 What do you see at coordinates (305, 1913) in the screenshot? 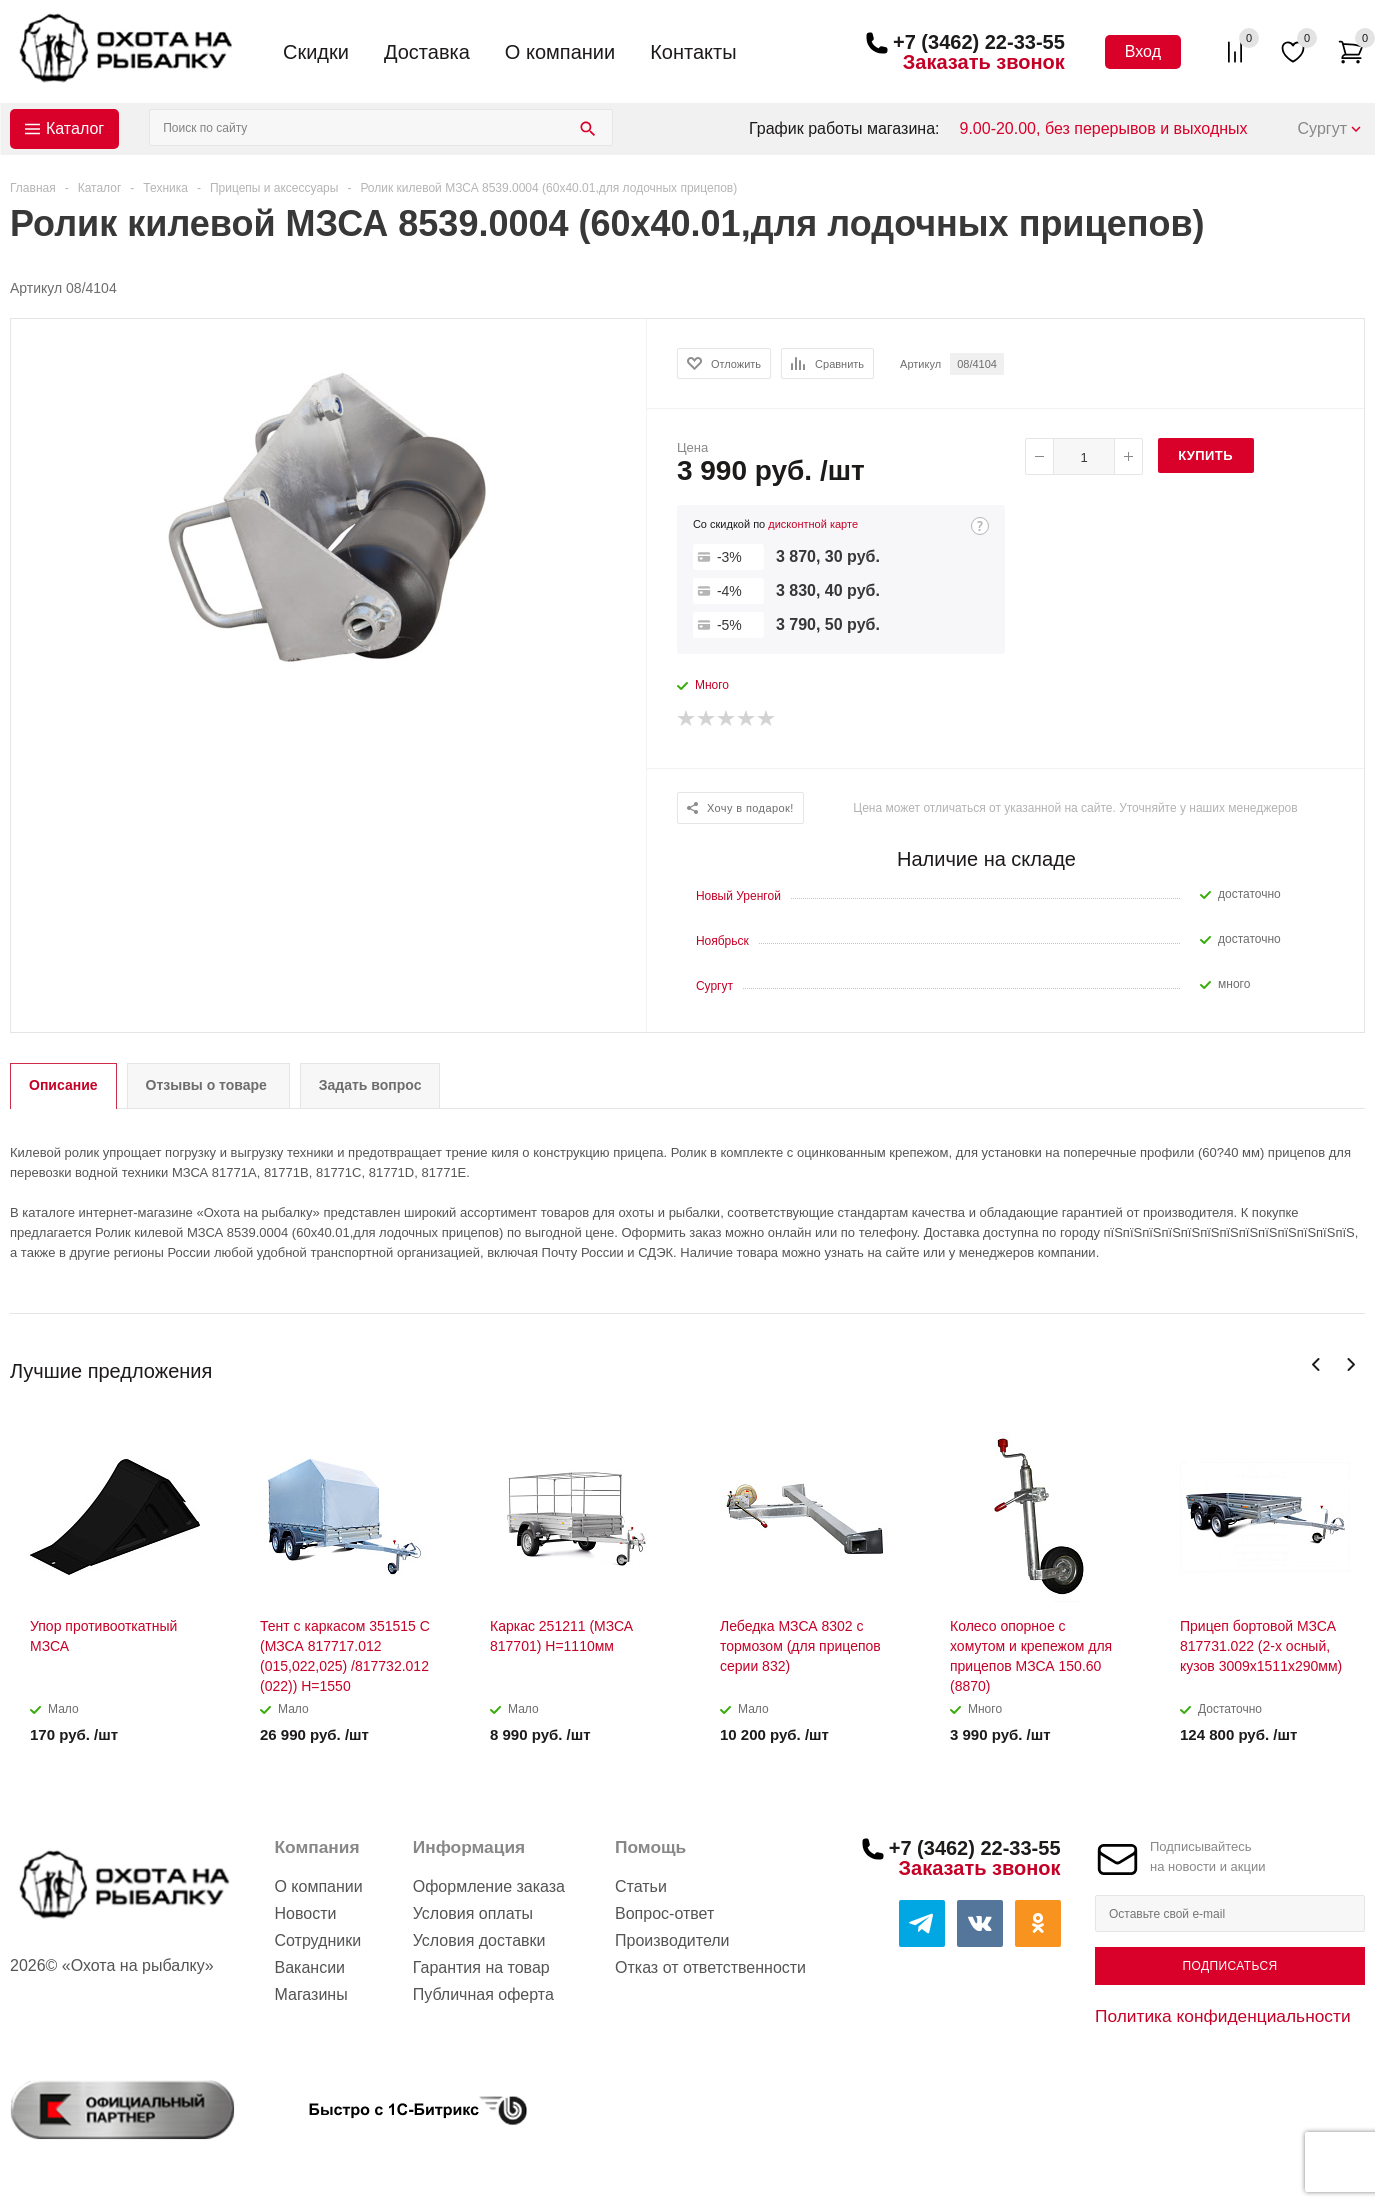
I see `Новости` at bounding box center [305, 1913].